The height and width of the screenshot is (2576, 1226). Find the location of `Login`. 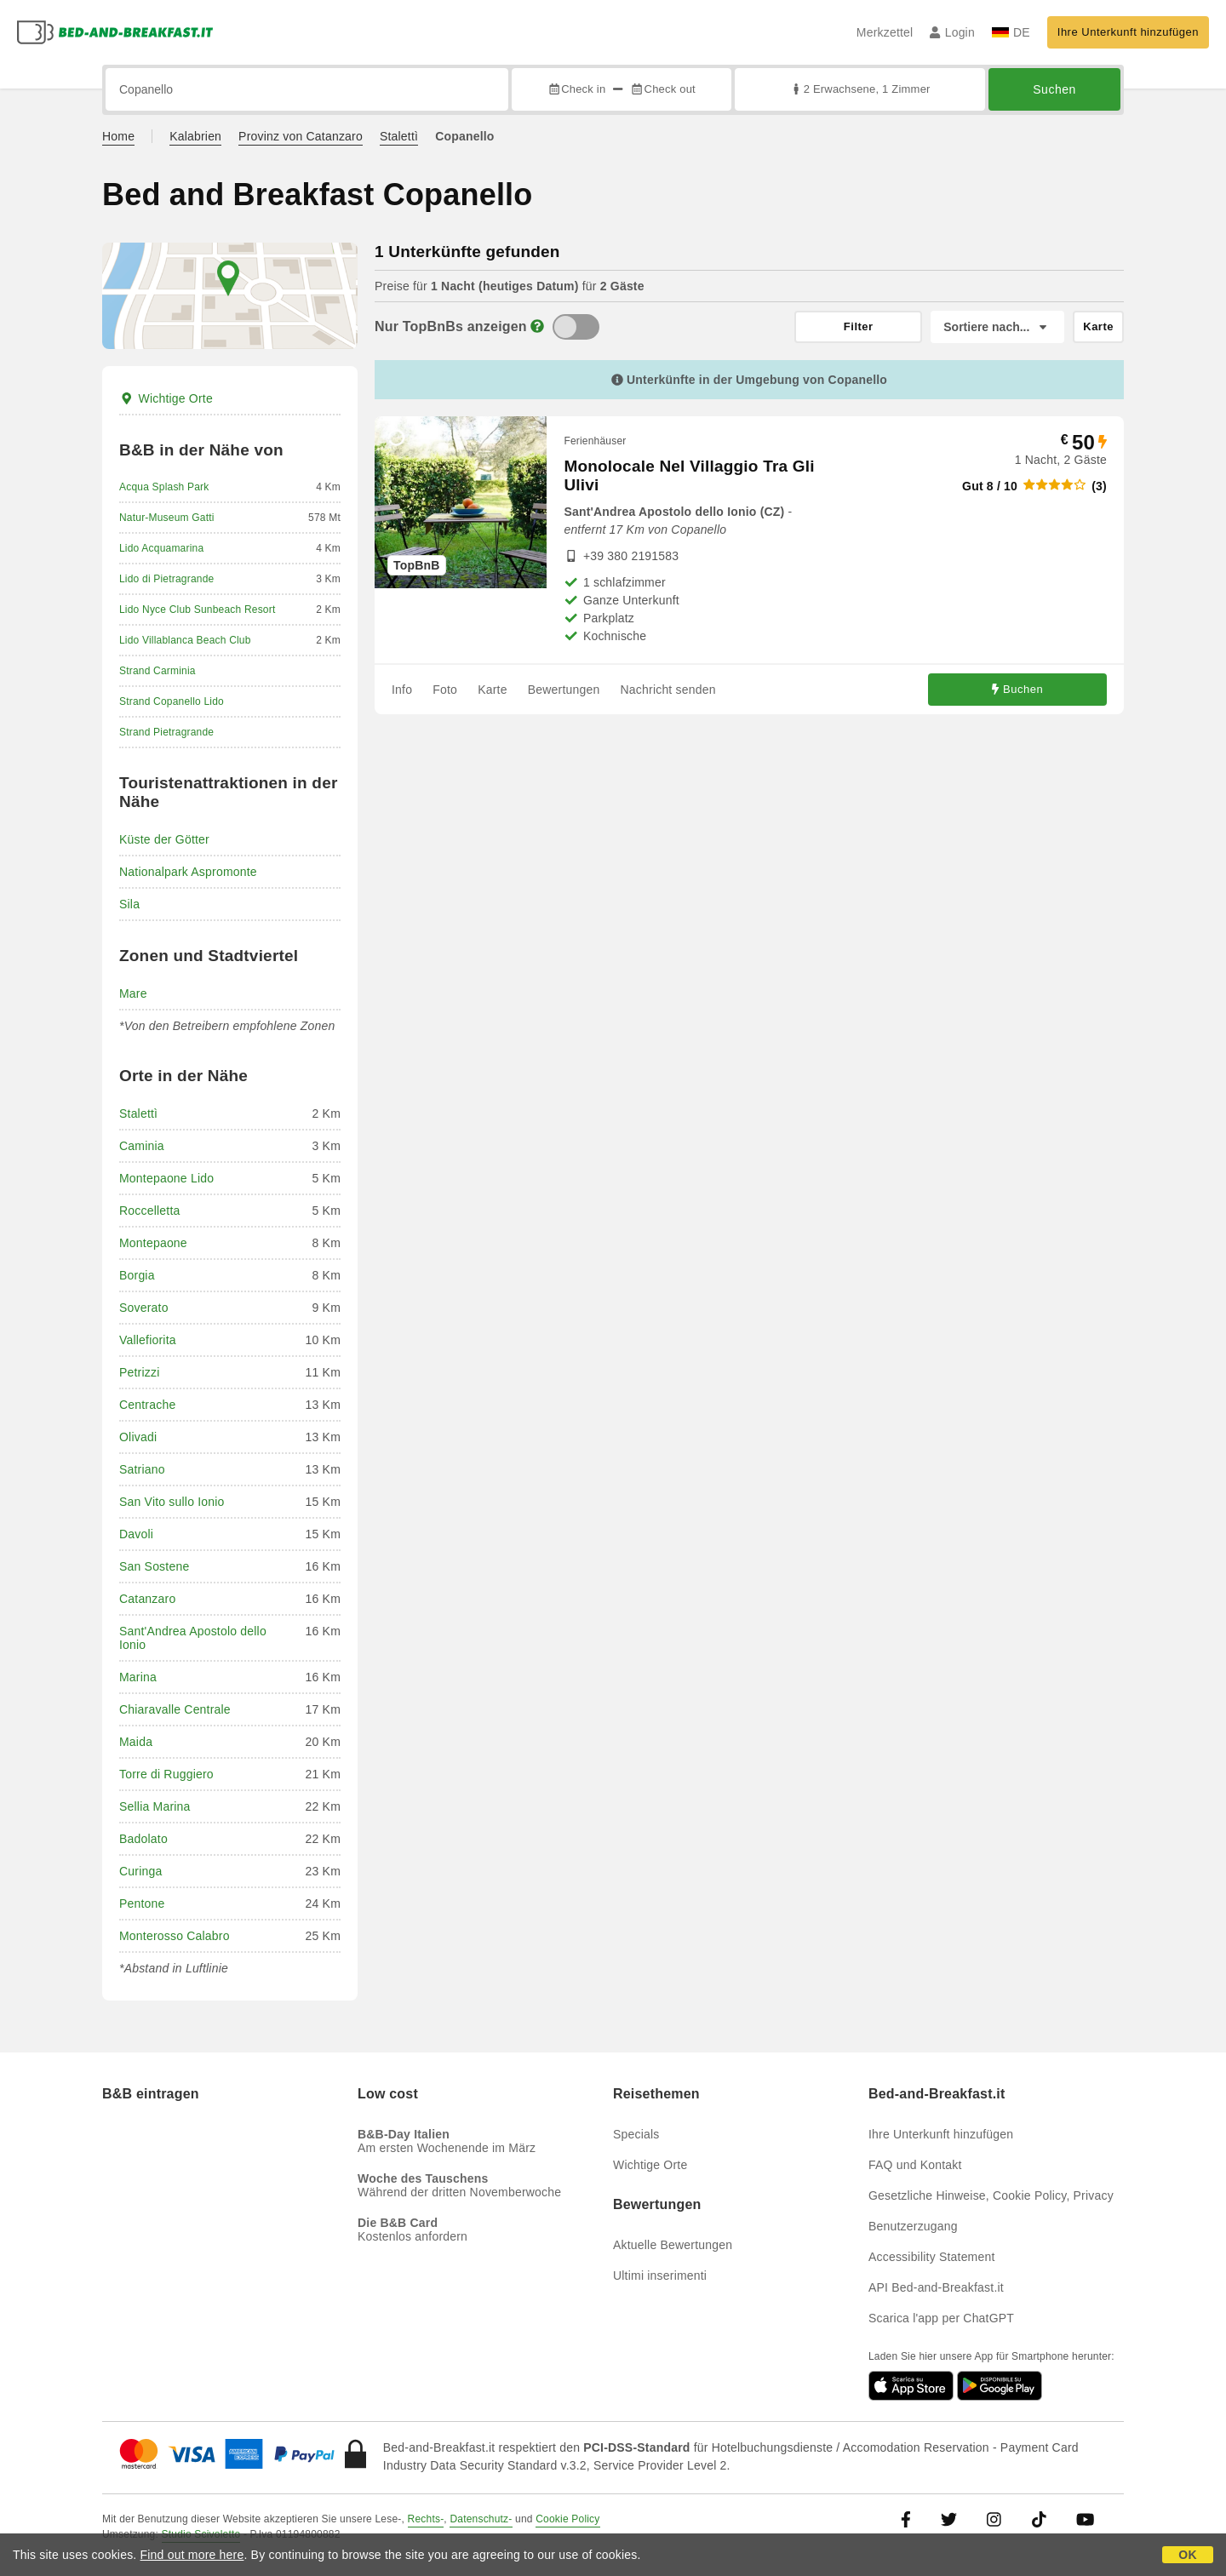

Login is located at coordinates (952, 32).